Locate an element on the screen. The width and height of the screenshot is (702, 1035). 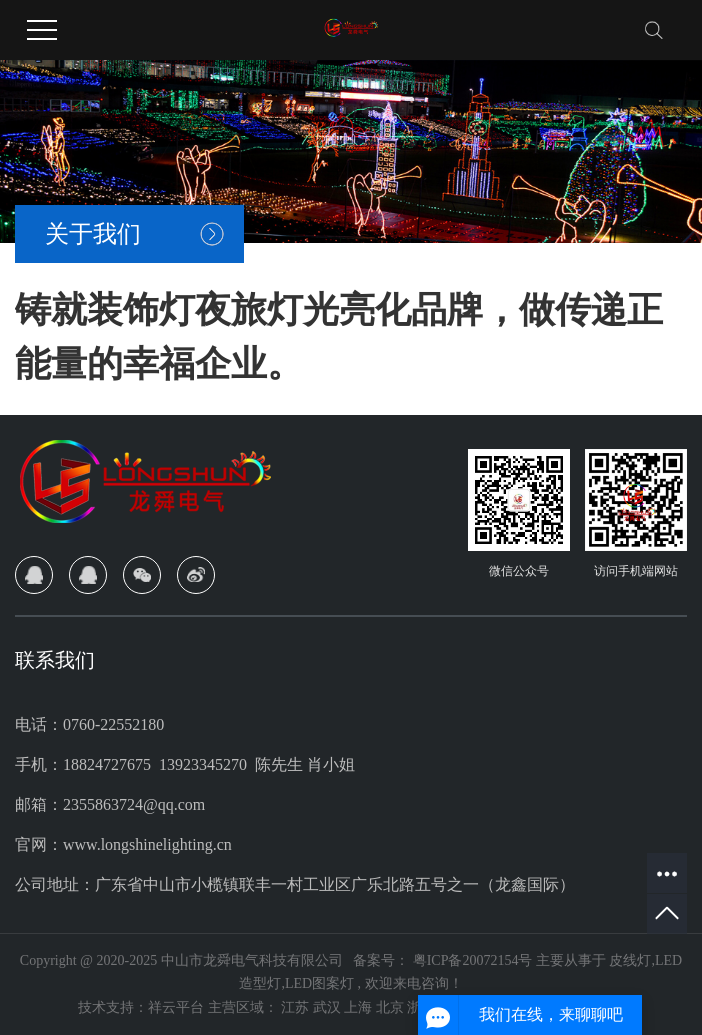
江苏 is located at coordinates (297, 1007).